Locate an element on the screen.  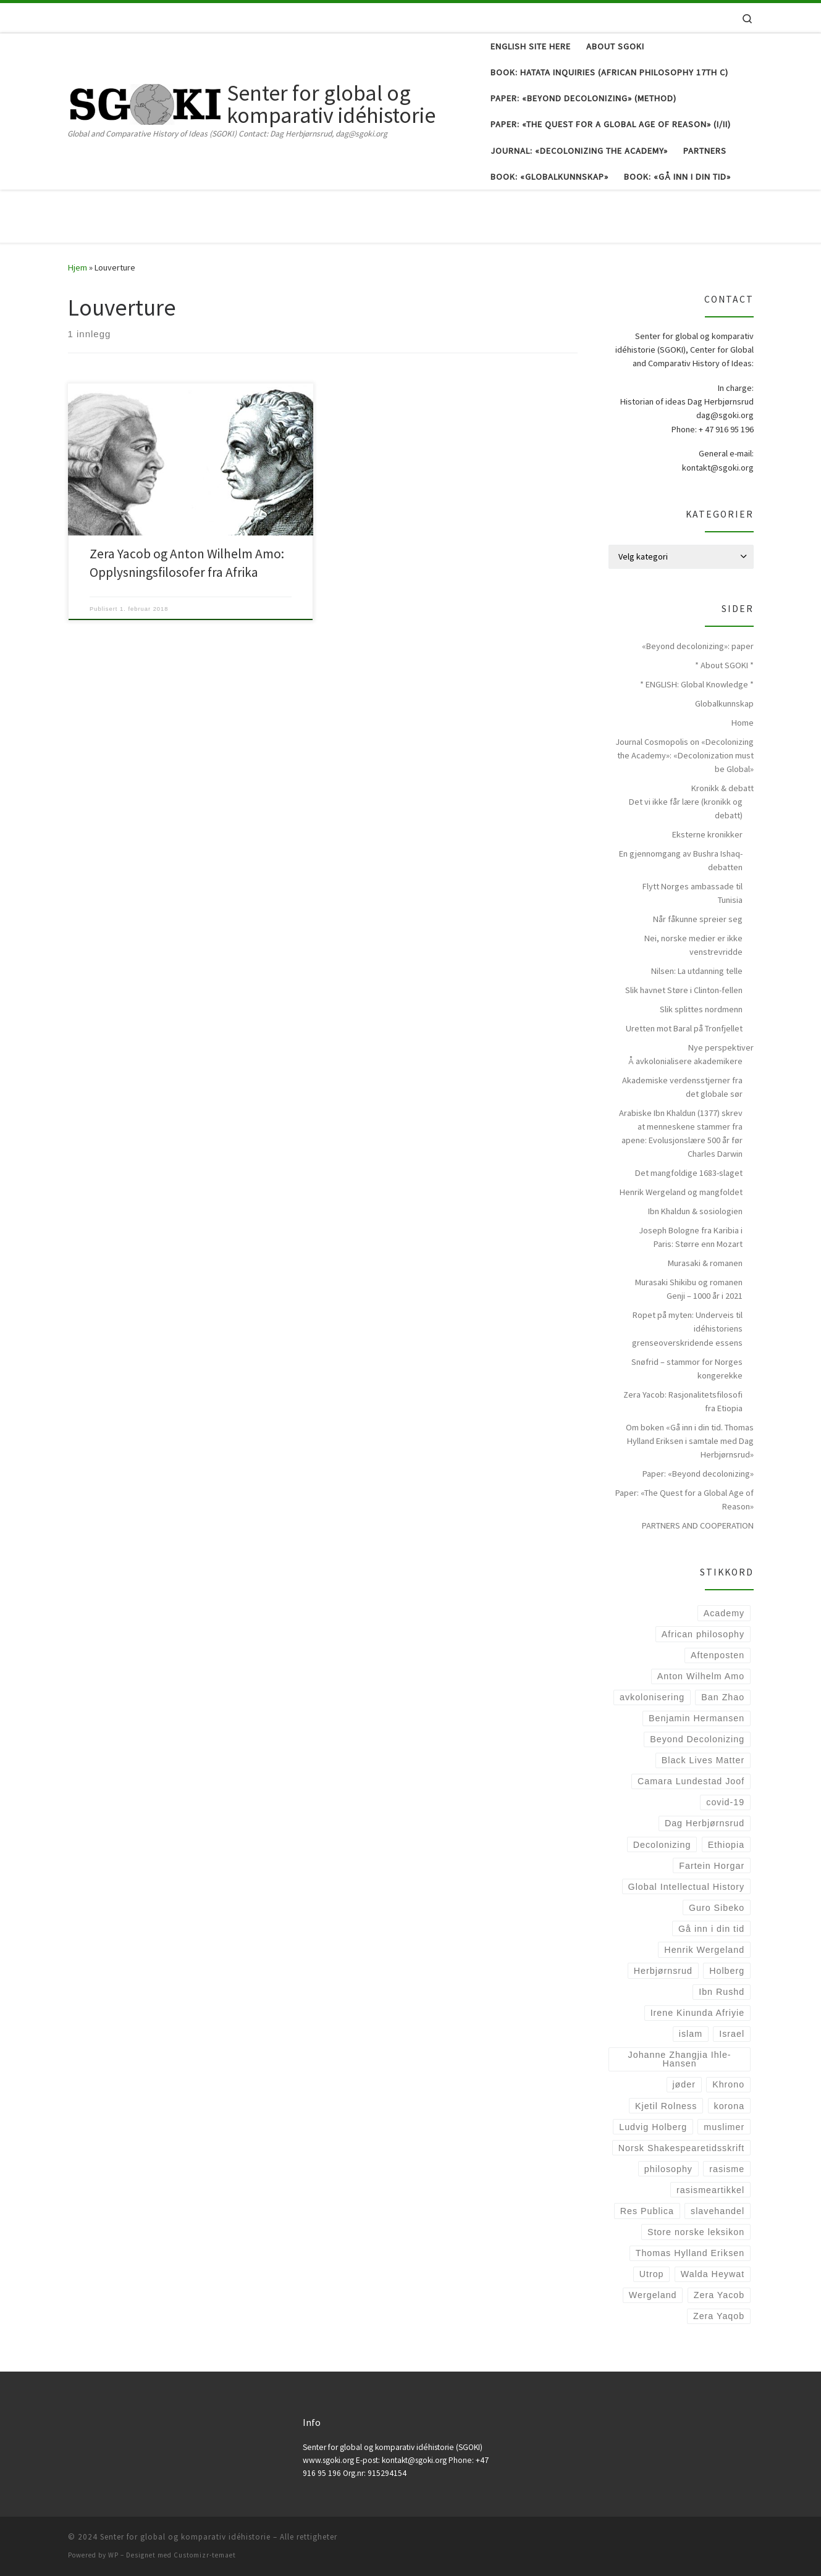
Snøfrid – stammor for Norges kongerekke is located at coordinates (687, 1368).